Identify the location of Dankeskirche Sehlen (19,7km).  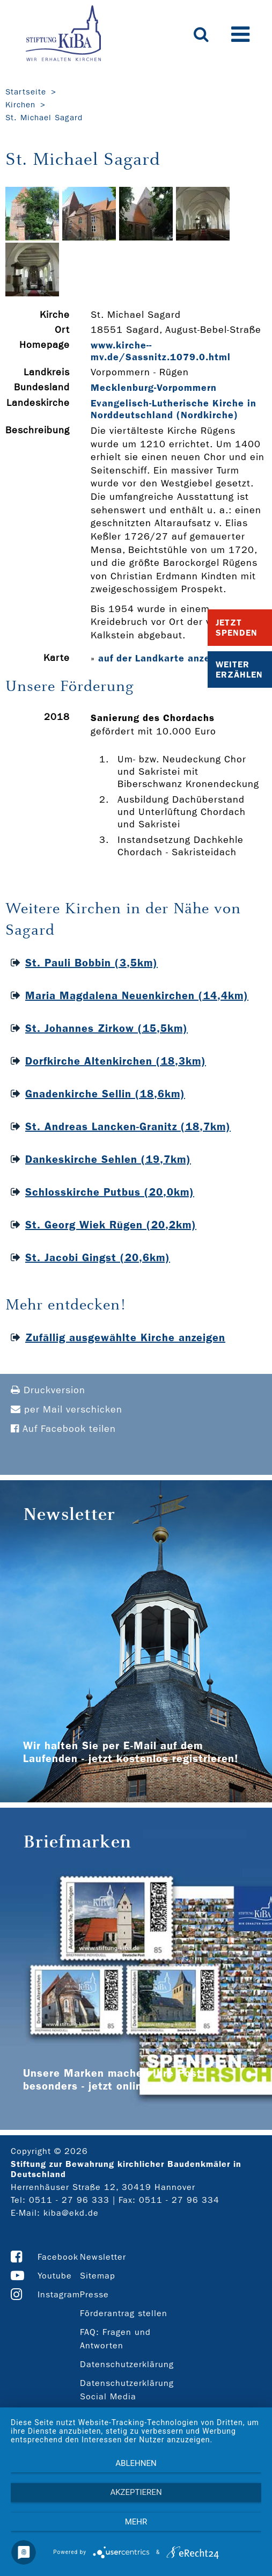
(108, 1159).